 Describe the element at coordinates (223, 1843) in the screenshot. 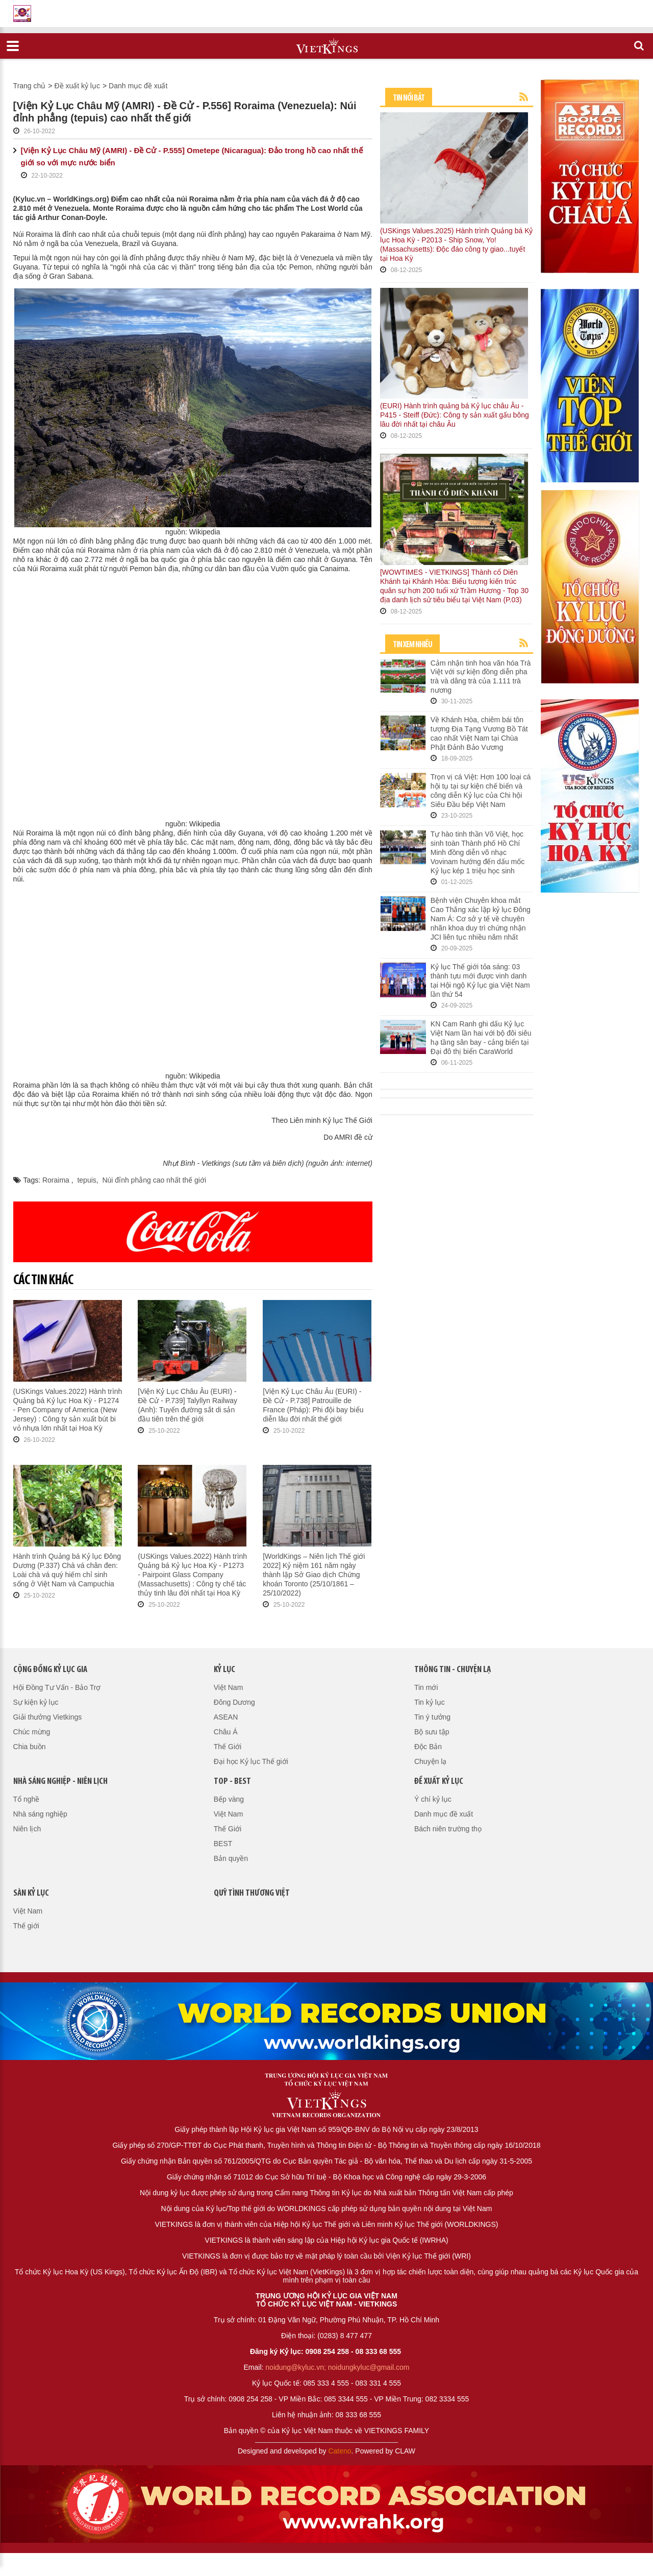

I see `BEST` at that location.